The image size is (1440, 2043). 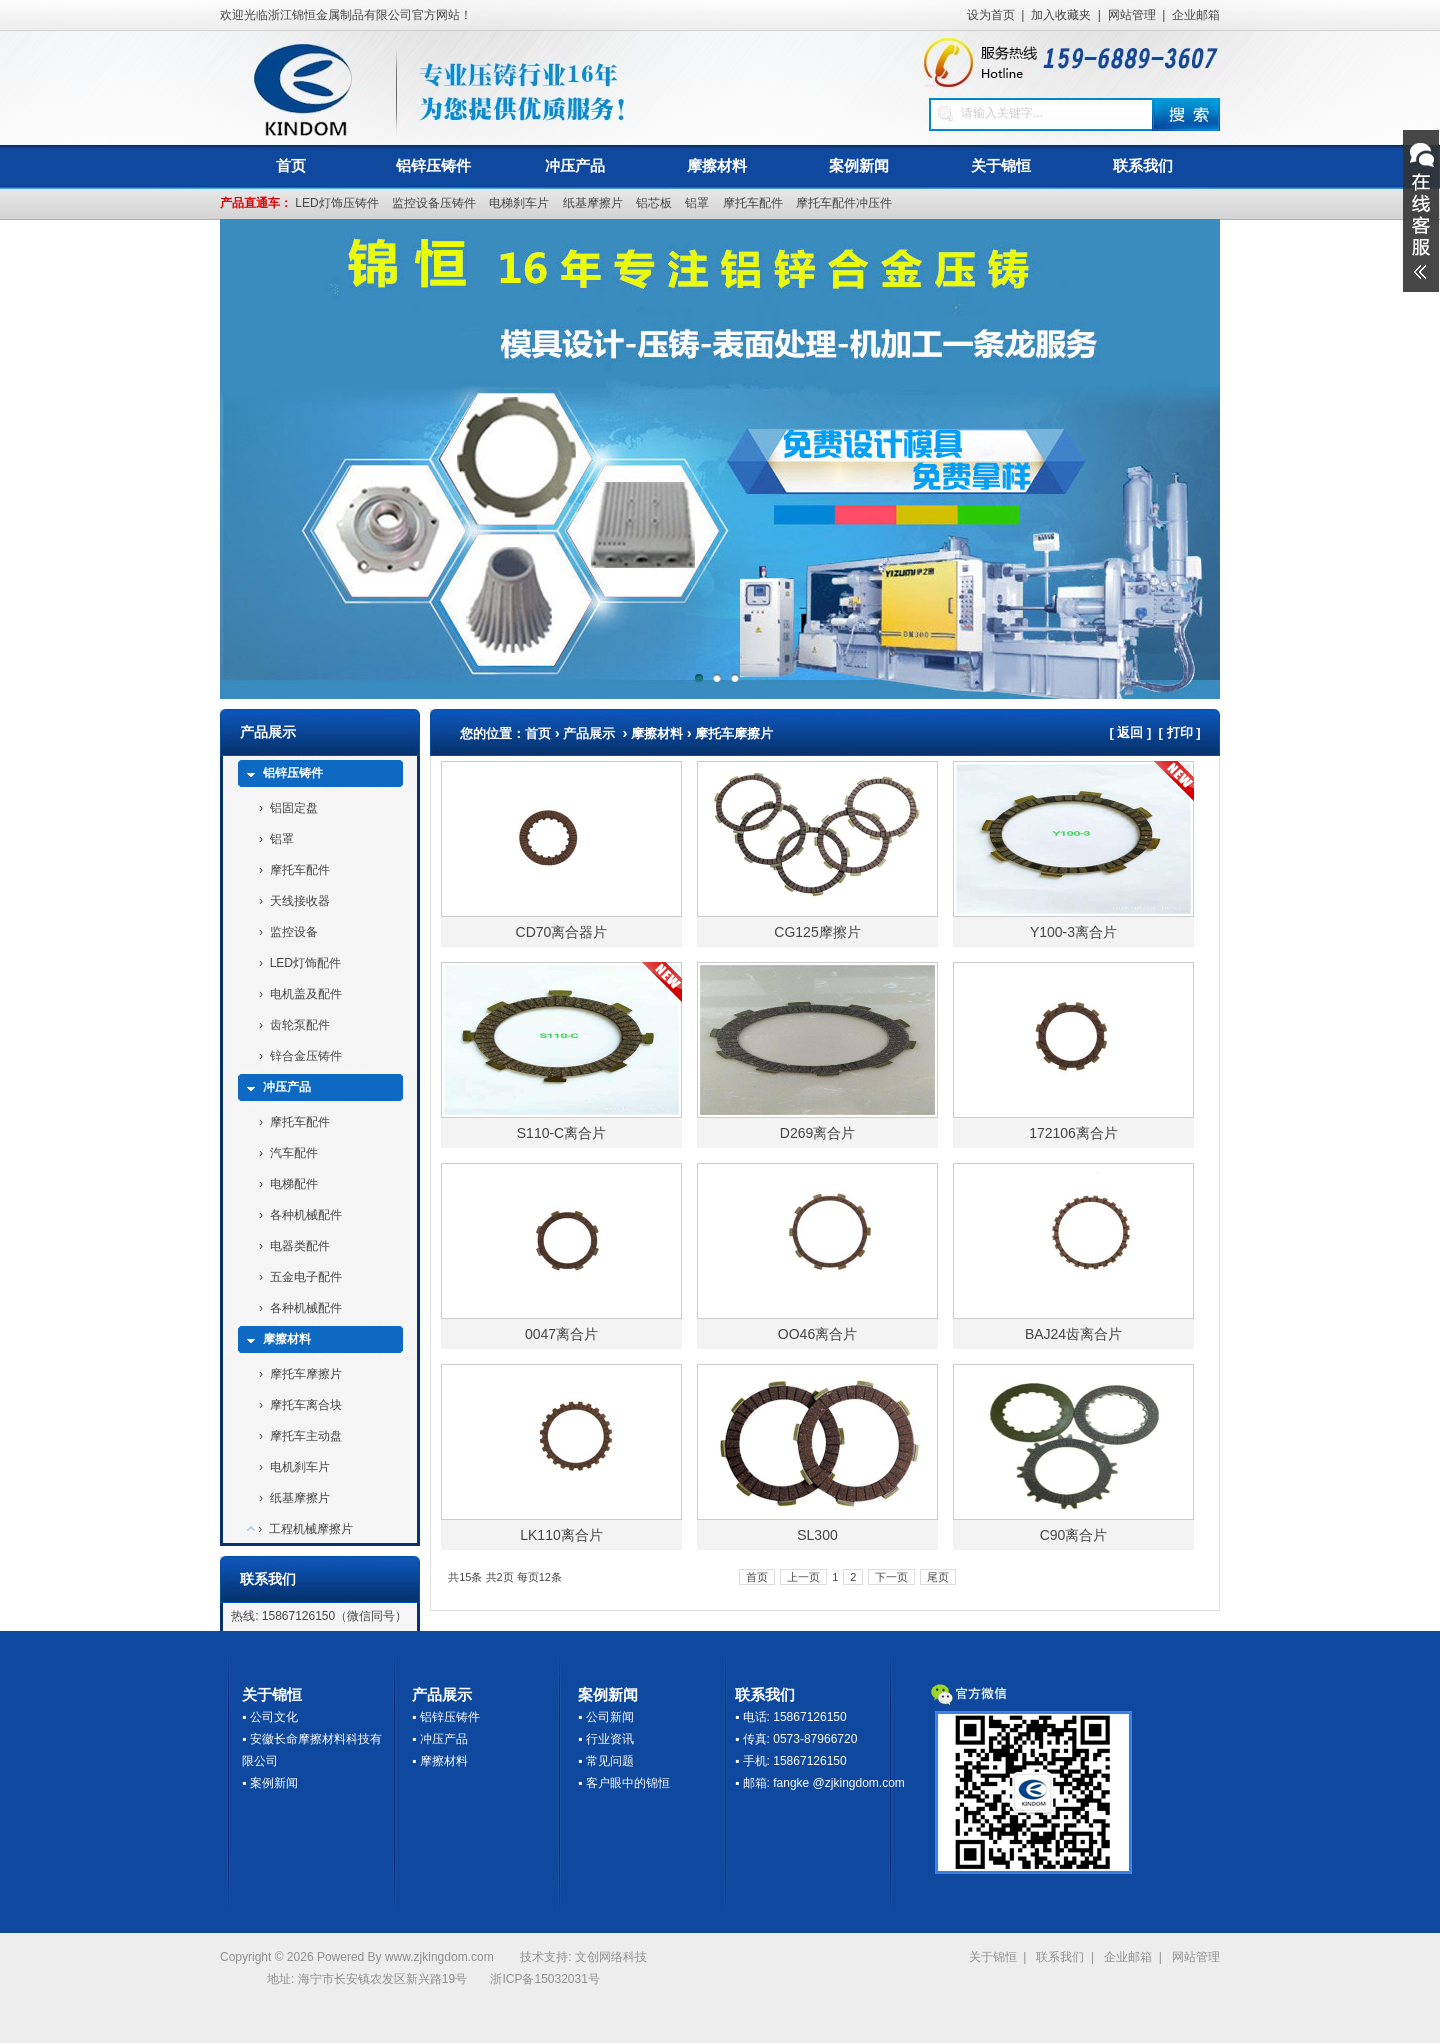 What do you see at coordinates (1180, 732) in the screenshot?
I see `打印` at bounding box center [1180, 732].